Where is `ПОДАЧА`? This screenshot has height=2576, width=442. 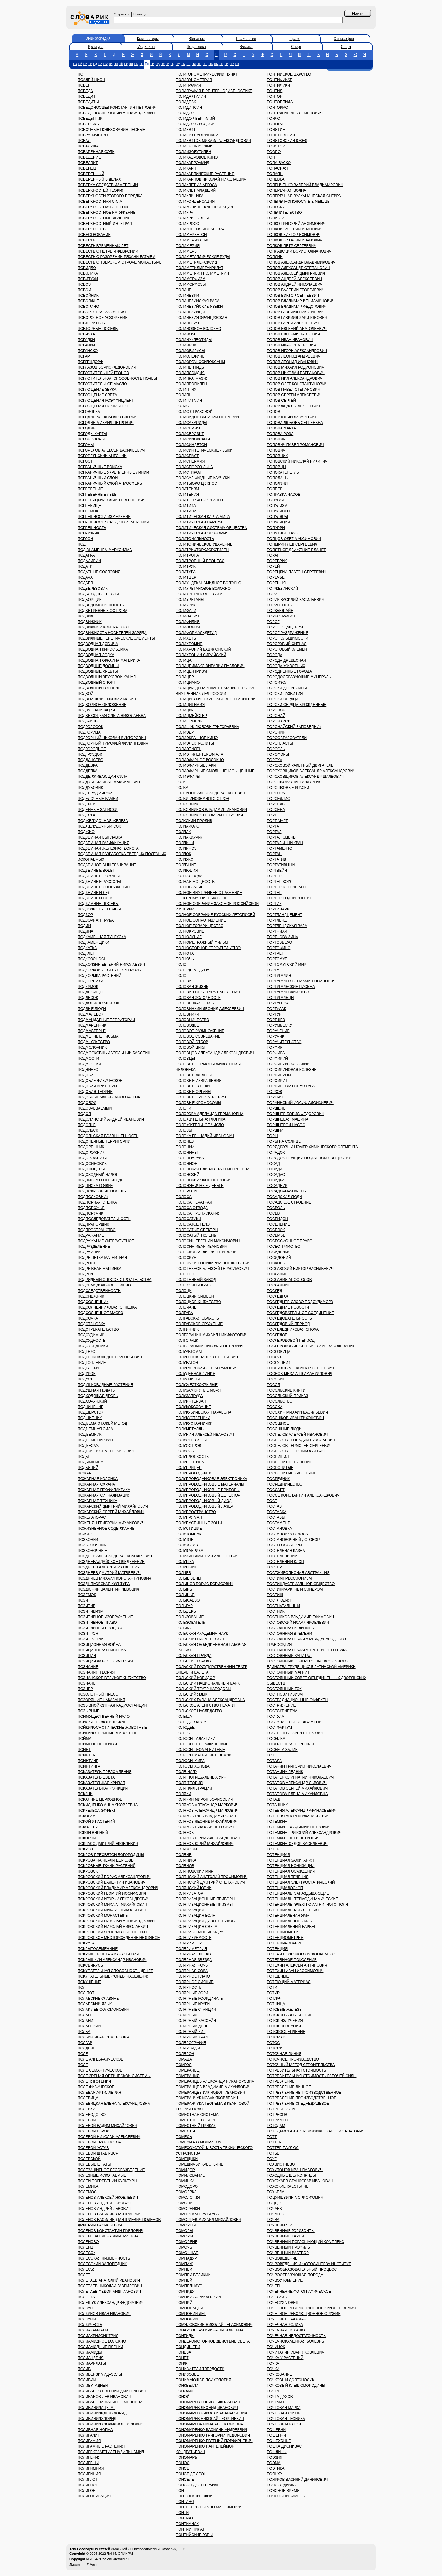 ПОДАЧА is located at coordinates (85, 577).